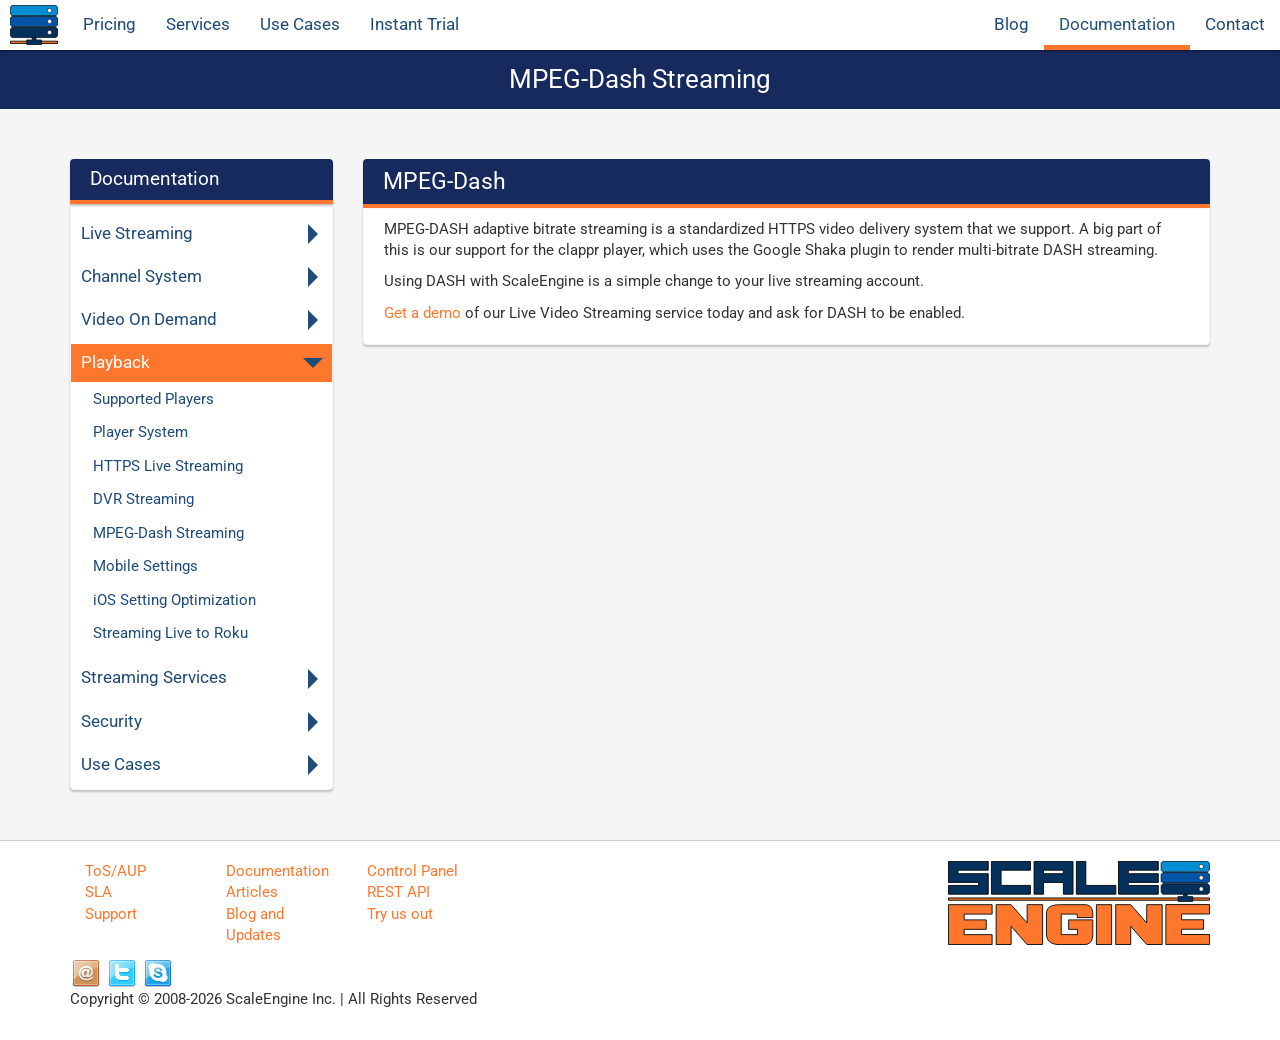  Describe the element at coordinates (1235, 24) in the screenshot. I see `Contact` at that location.